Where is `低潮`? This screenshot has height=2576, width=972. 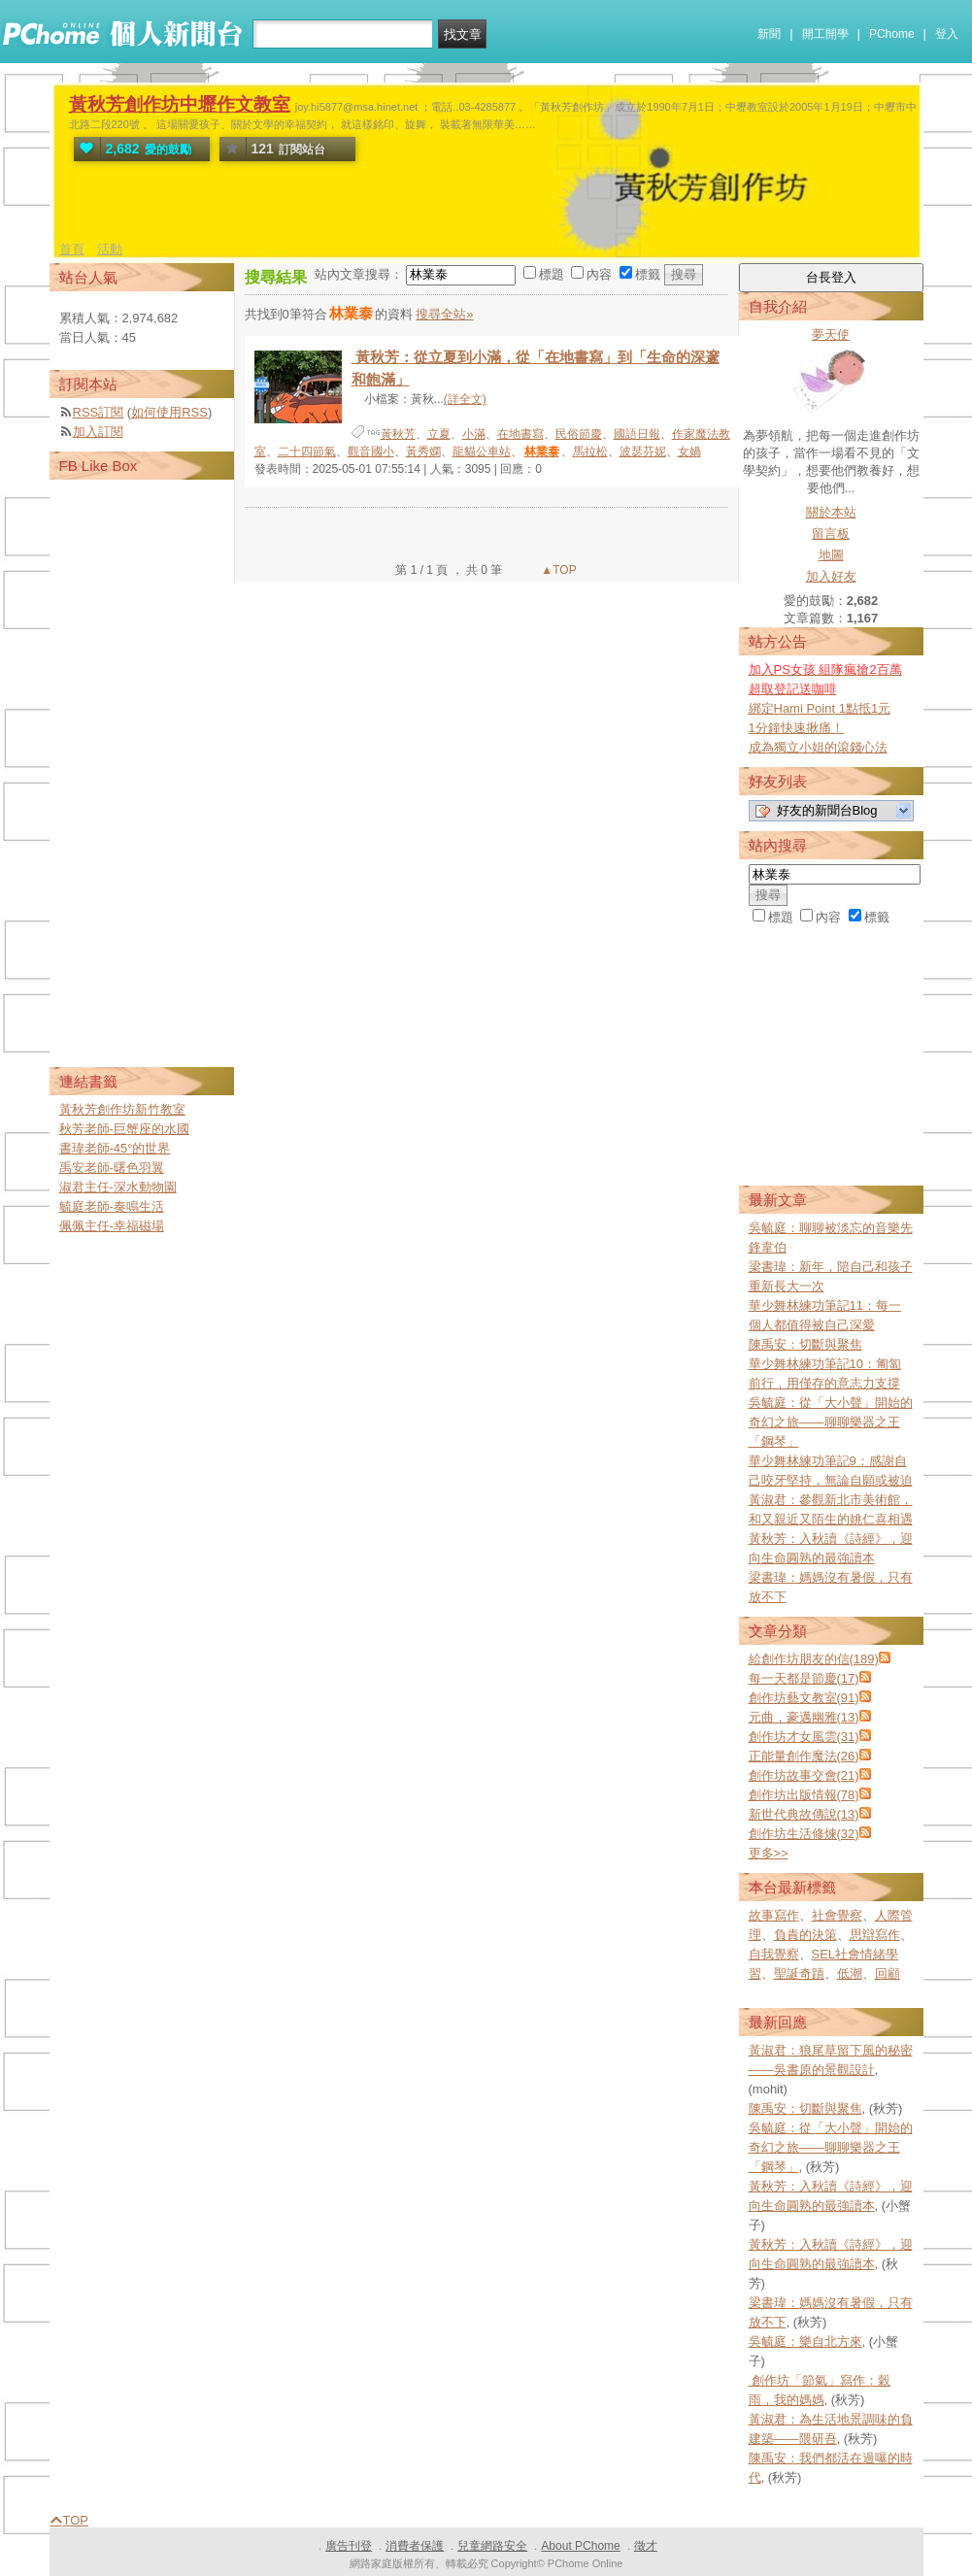
低潮 is located at coordinates (849, 1973).